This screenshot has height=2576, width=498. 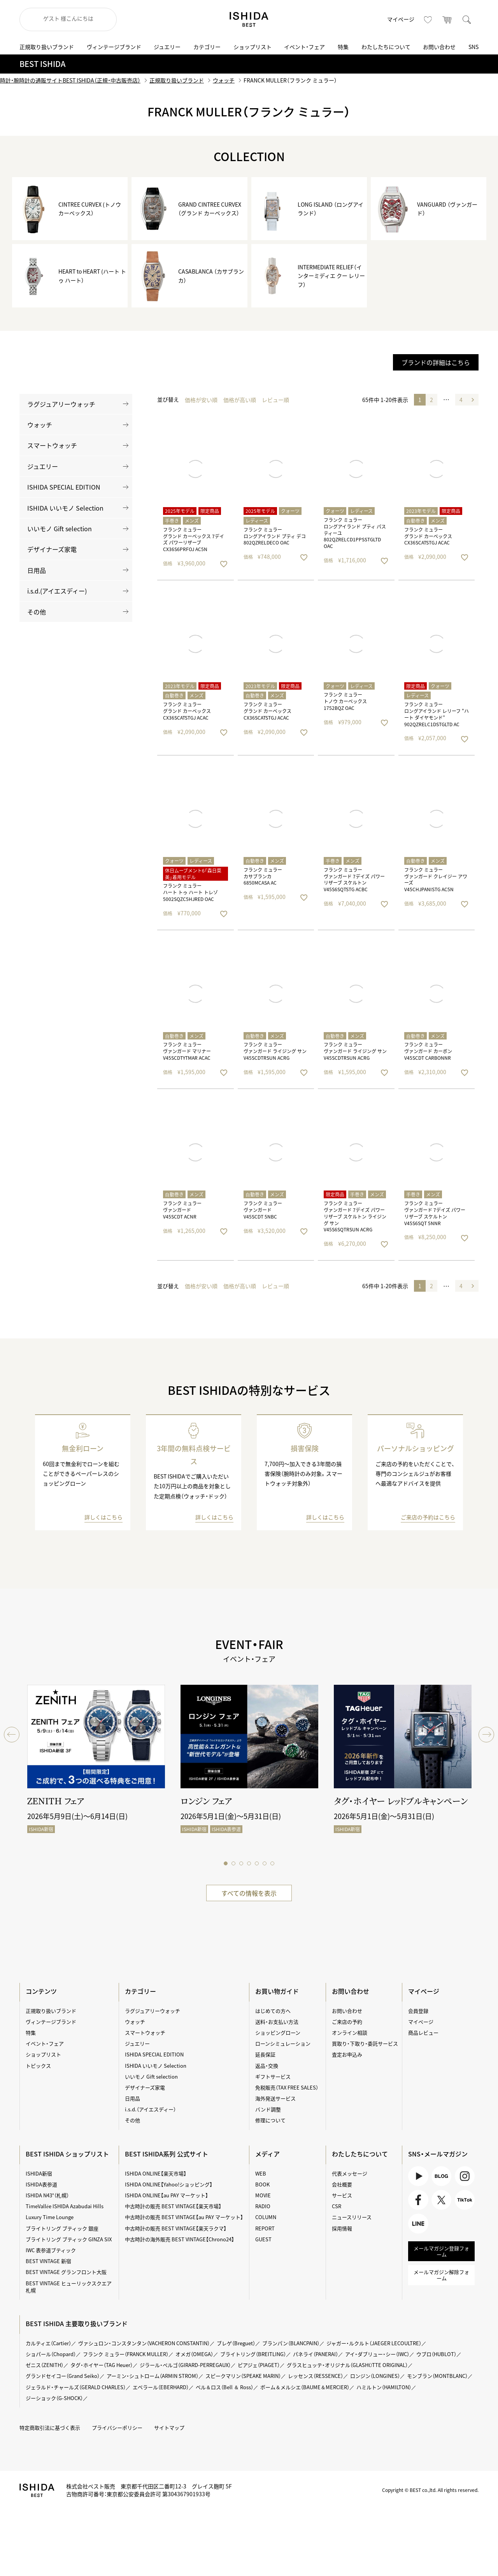 What do you see at coordinates (347, 2365) in the screenshot?
I see `グラスヒュッテ・オリジナル（GLASHÜTTE ORIGINAL）` at bounding box center [347, 2365].